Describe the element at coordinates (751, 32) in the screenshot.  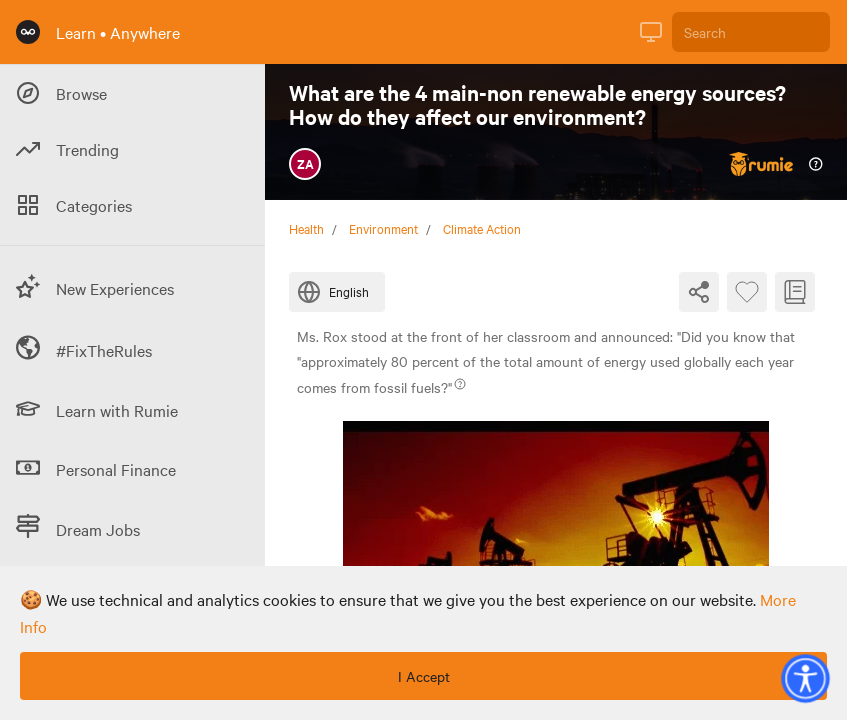
I see `[Search]` at that location.